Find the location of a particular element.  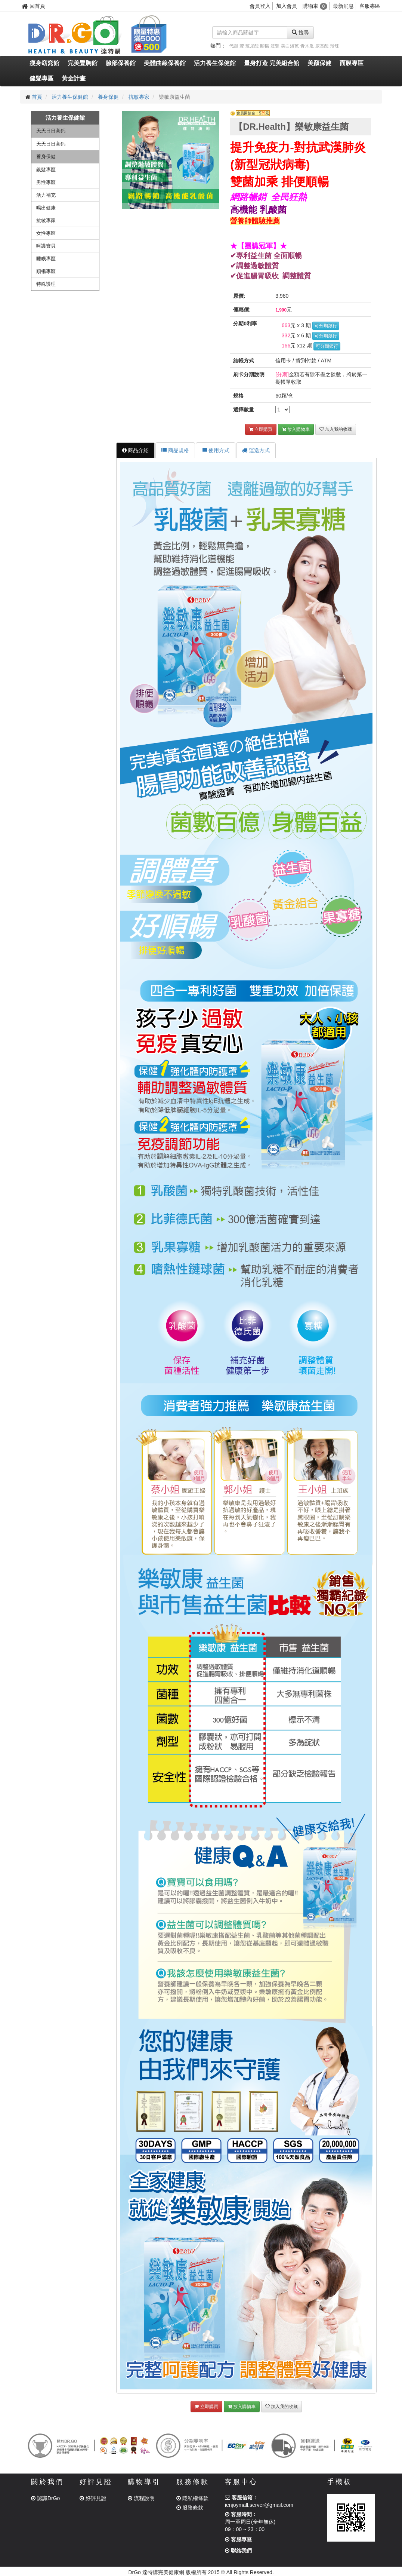

男性專區 is located at coordinates (46, 182).